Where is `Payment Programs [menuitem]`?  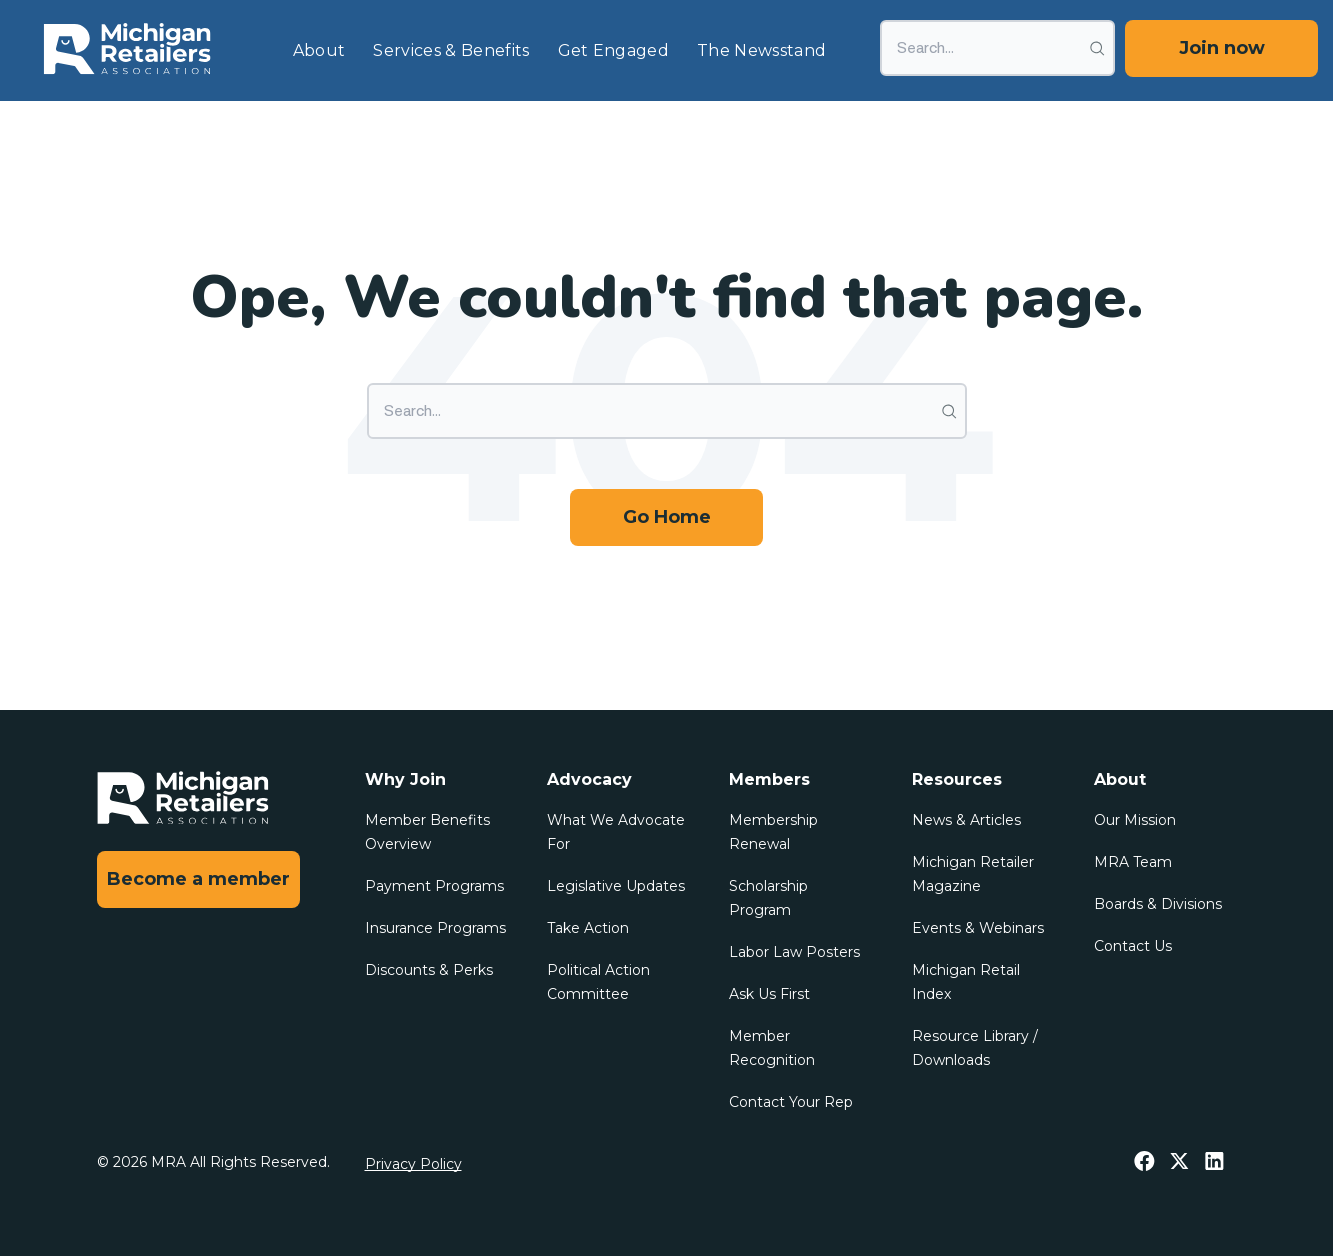
Payment Programs [menuitem] is located at coordinates (434, 886).